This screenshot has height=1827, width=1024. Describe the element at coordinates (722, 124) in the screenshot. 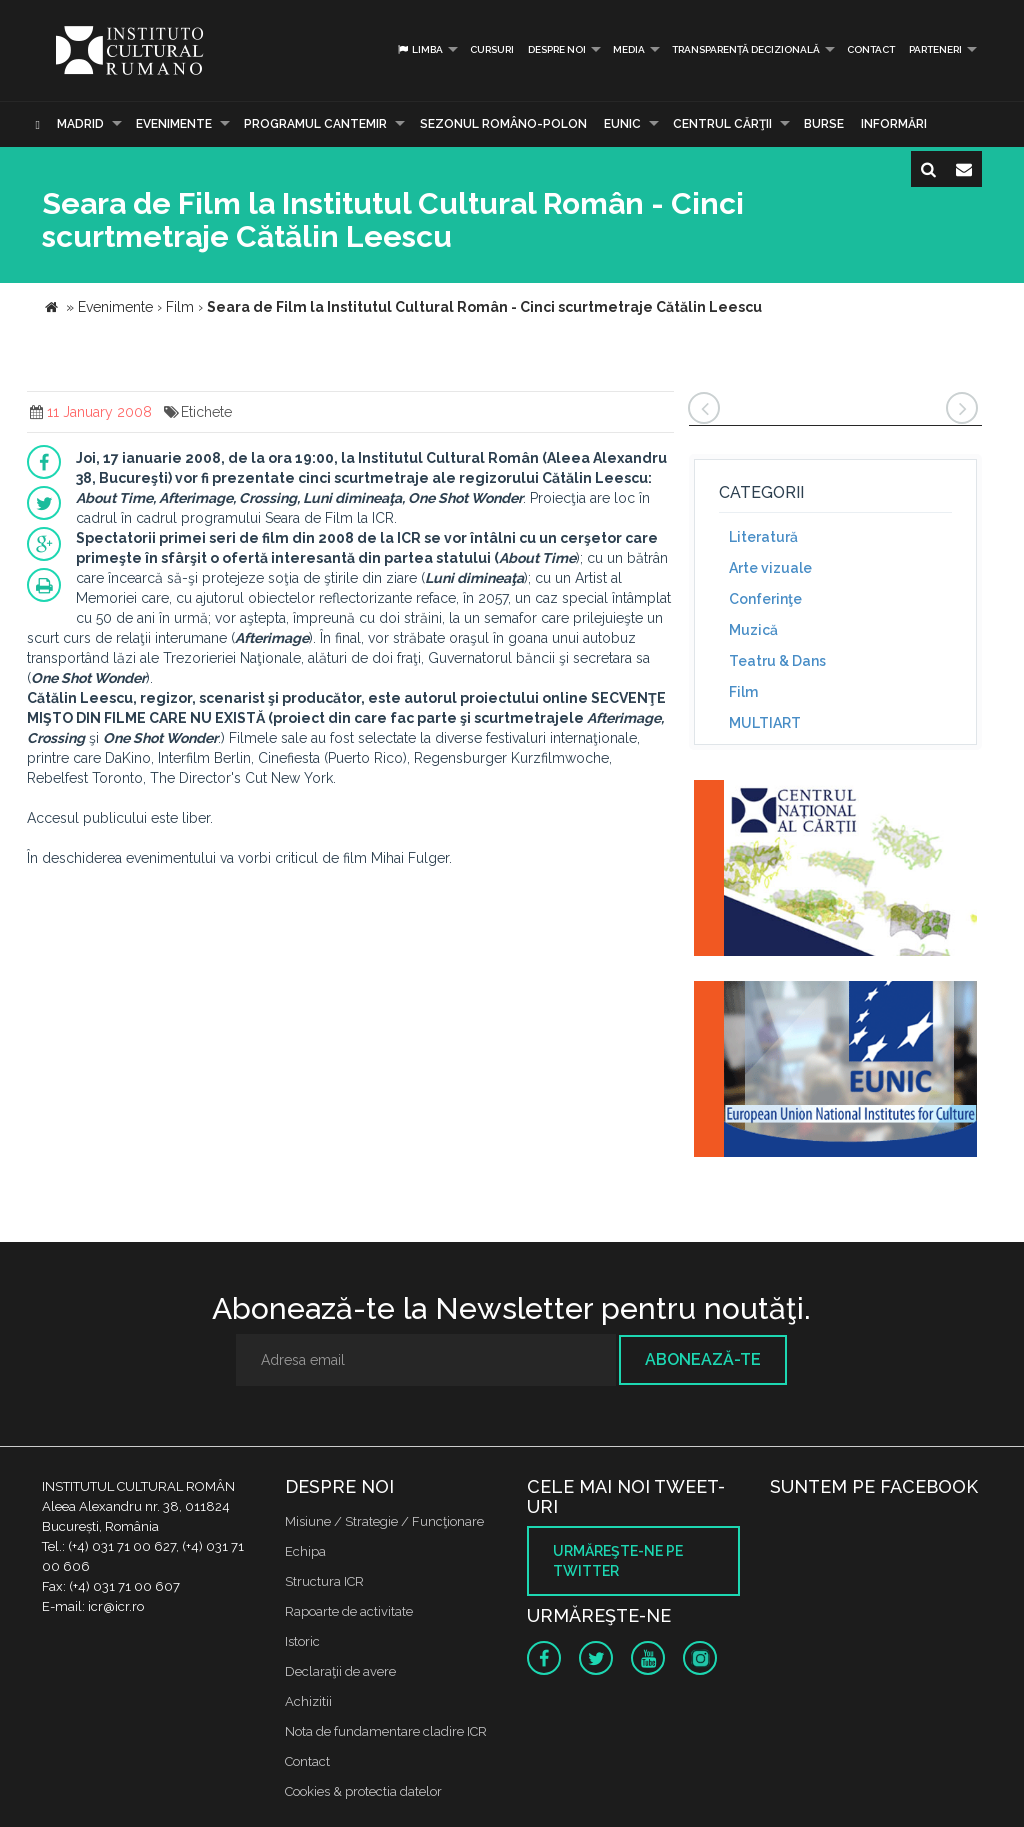

I see `CENTRUL CĂRŢII` at that location.